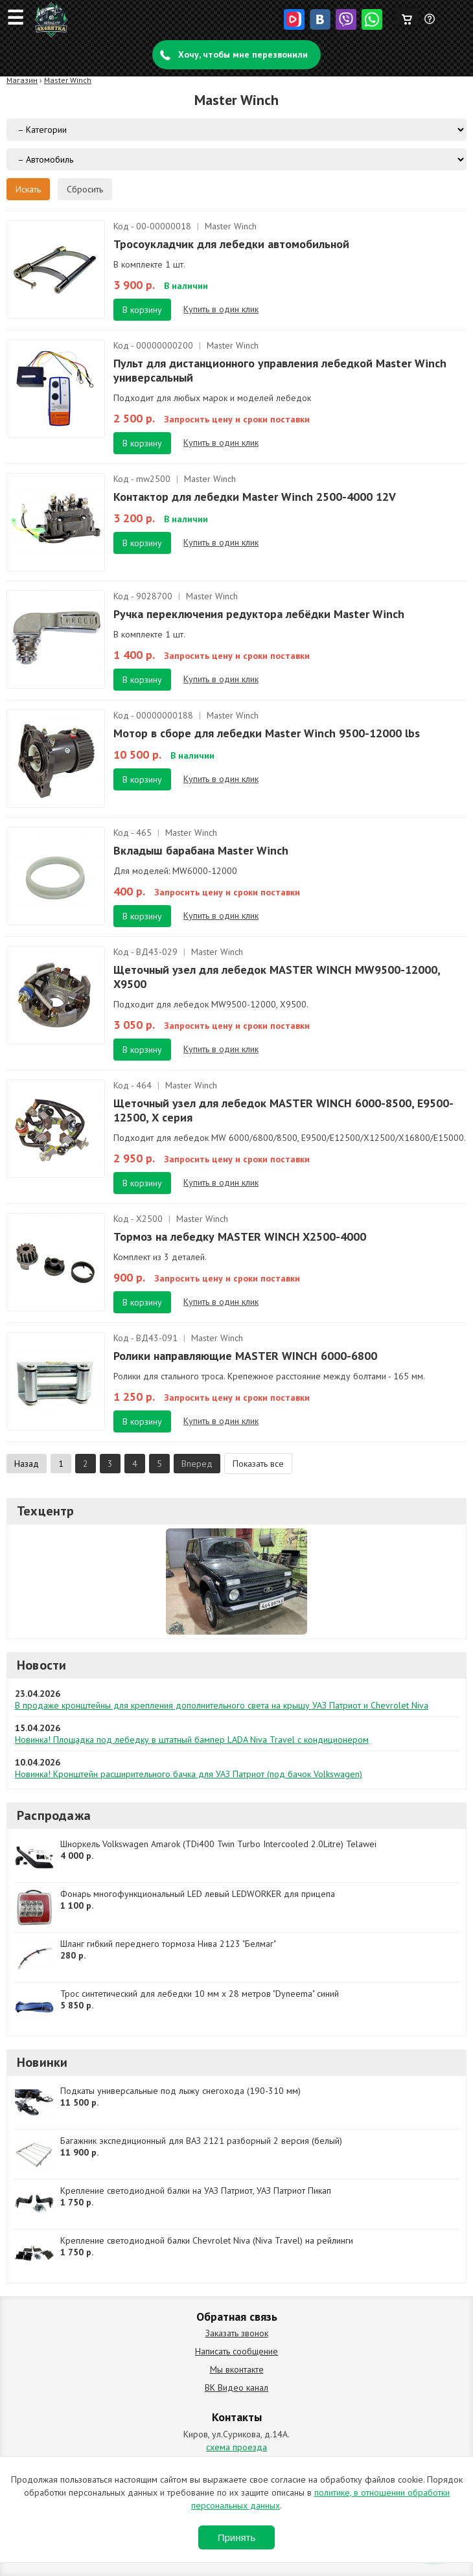 The width and height of the screenshot is (473, 2576). Describe the element at coordinates (236, 2333) in the screenshot. I see `Заказать звонок` at that location.